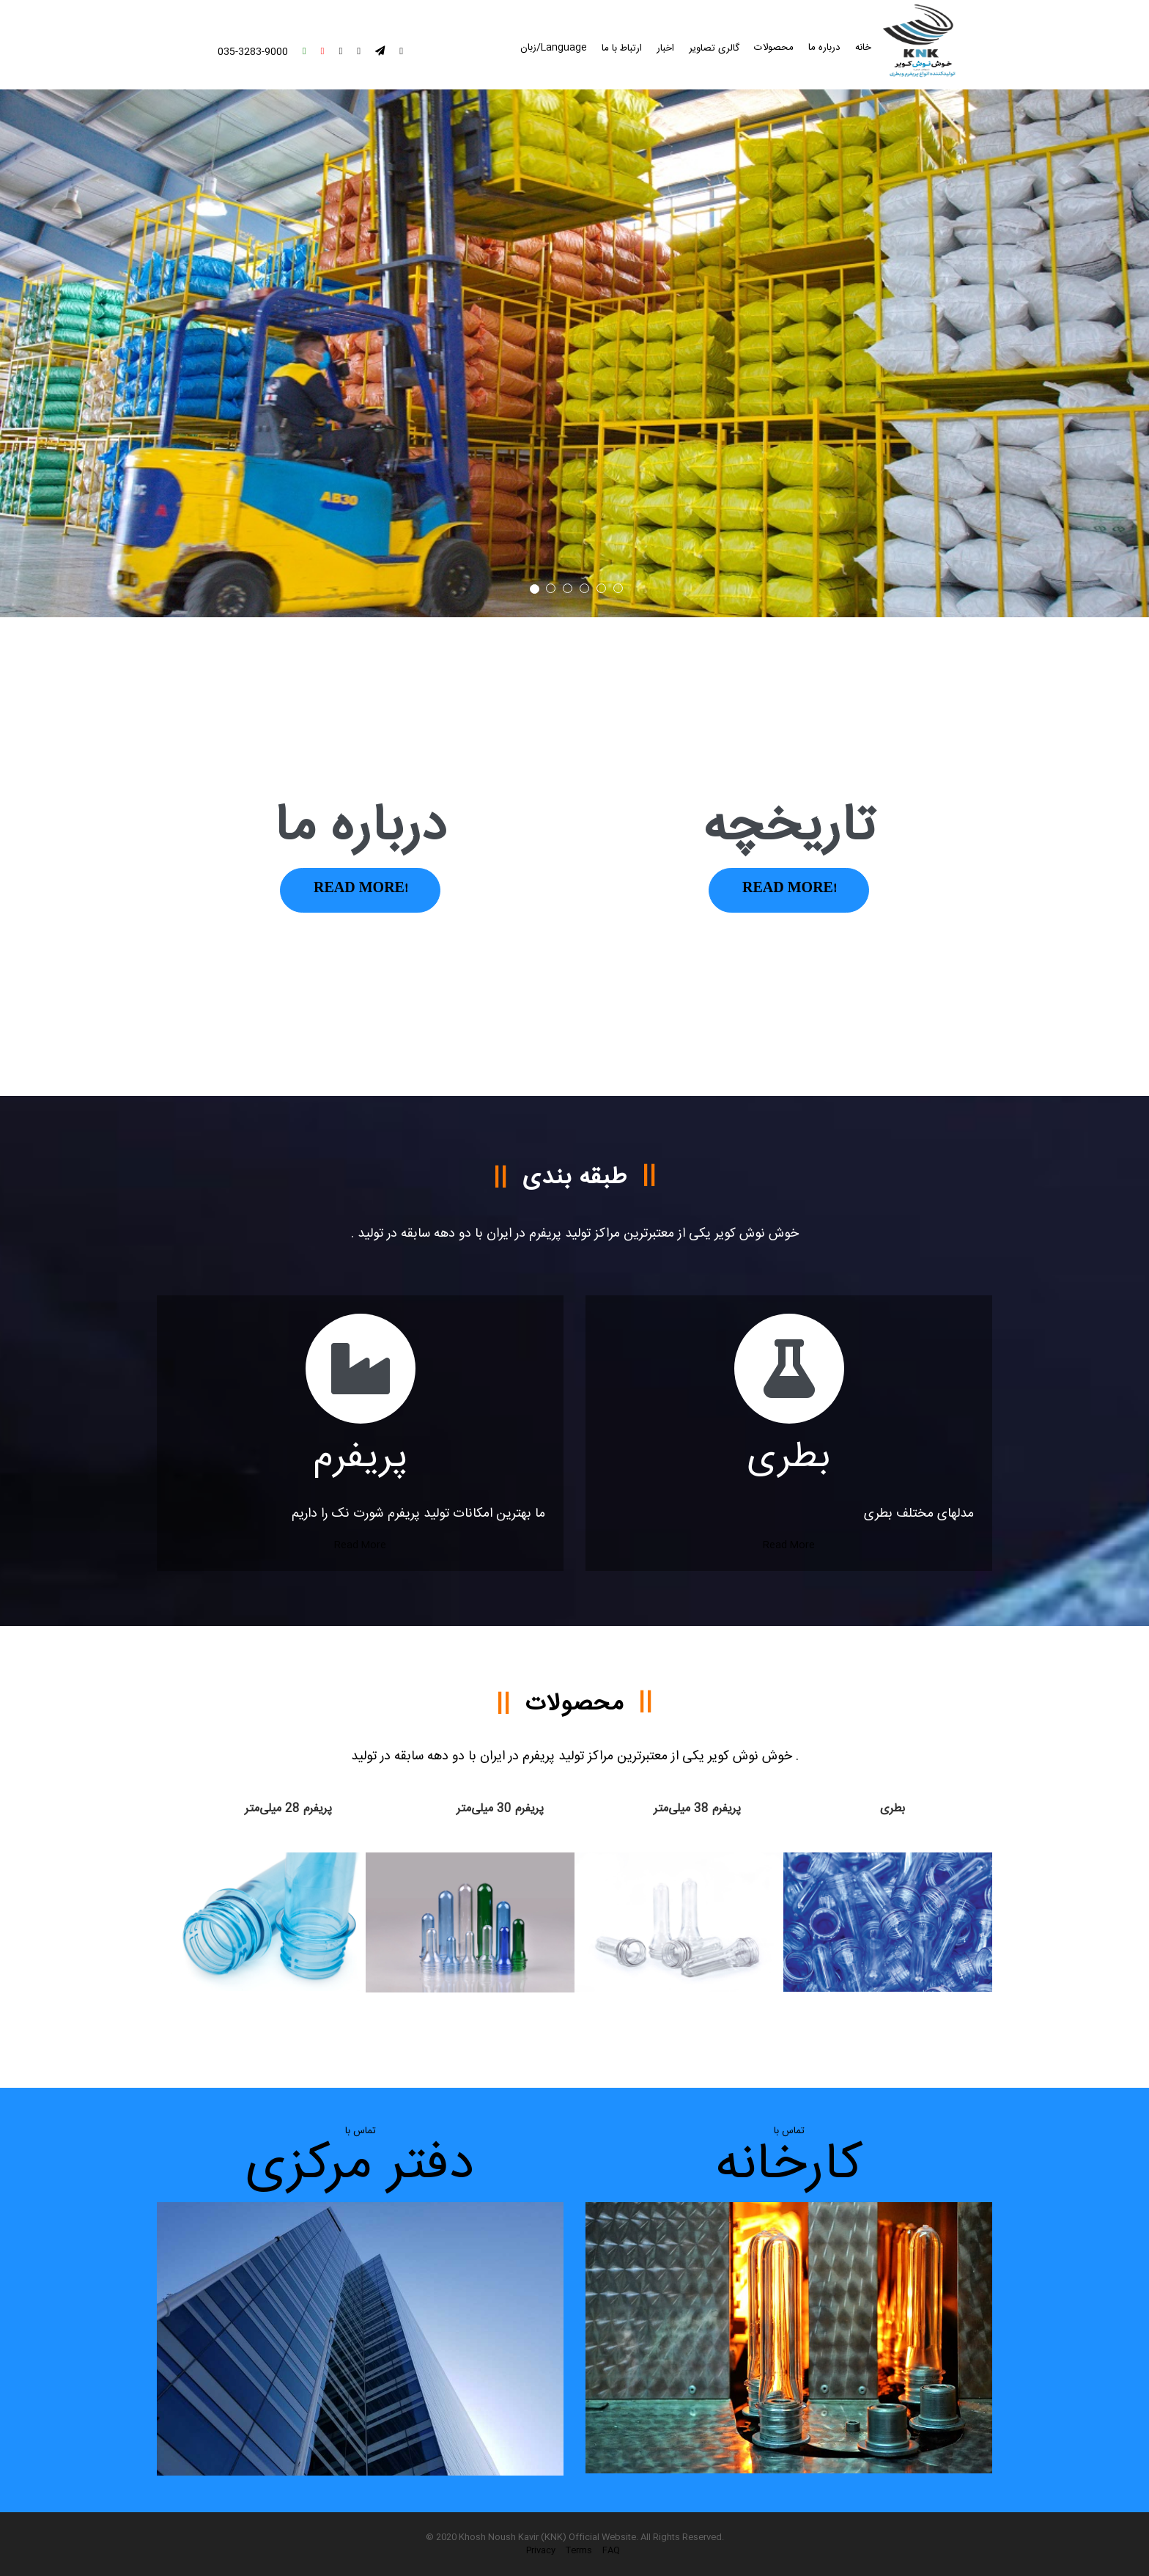  Describe the element at coordinates (774, 48) in the screenshot. I see `محصولات` at that location.